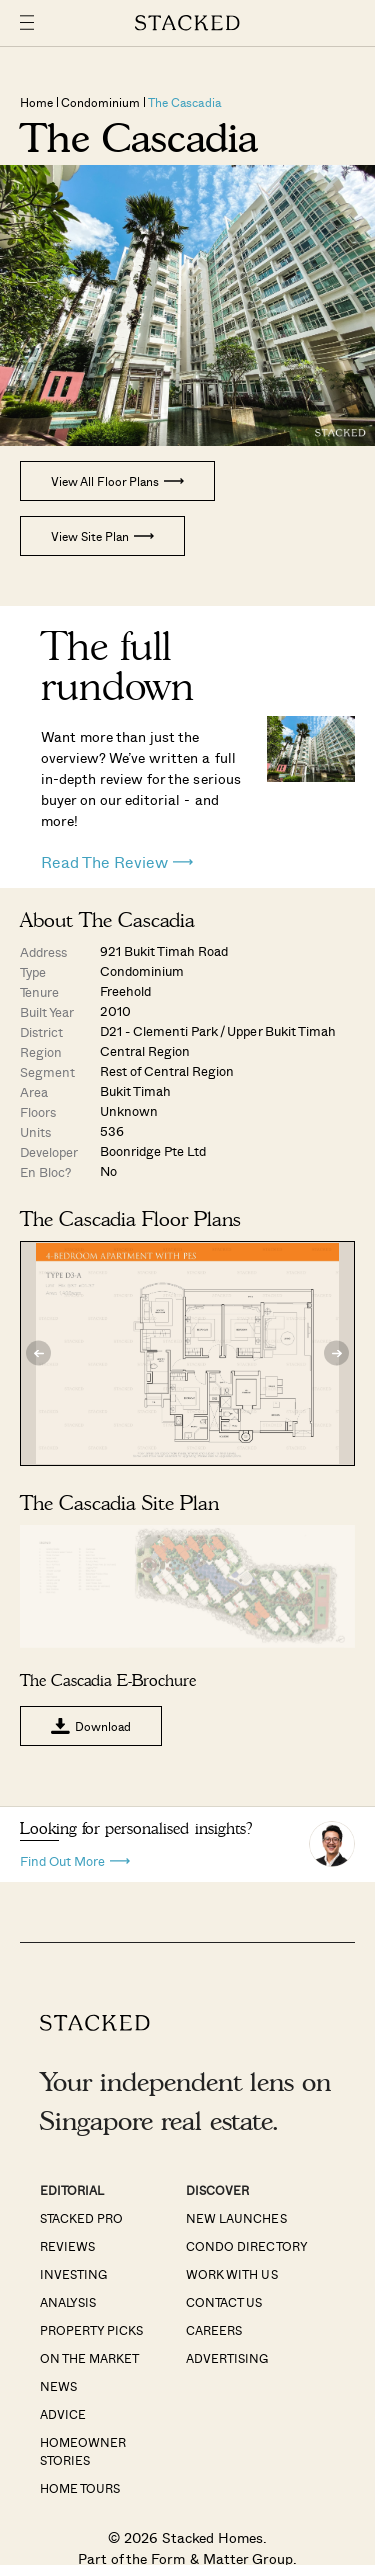 The width and height of the screenshot is (375, 2565). I want to click on Home Tours, so click(80, 2488).